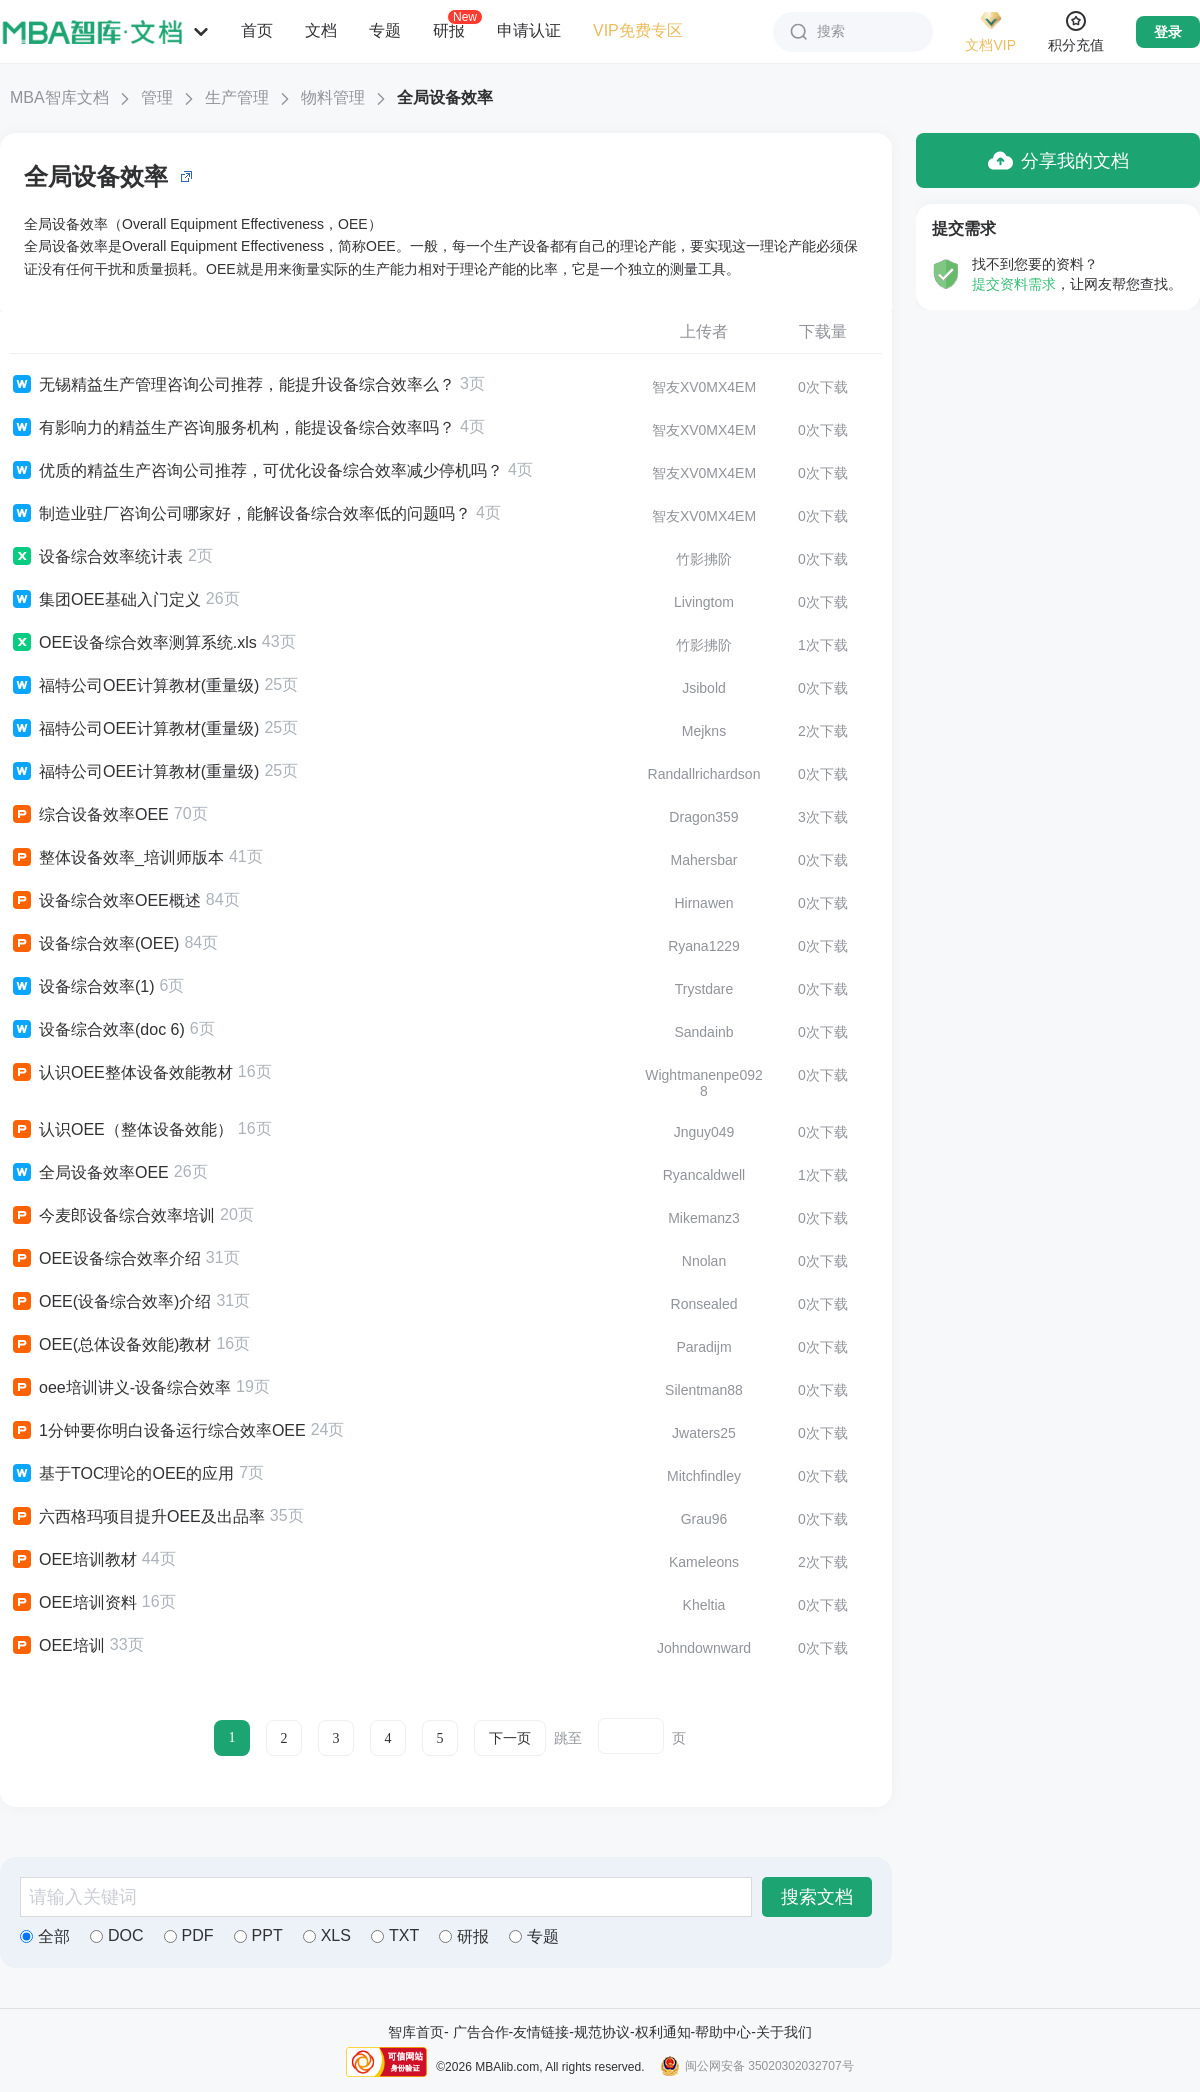  Describe the element at coordinates (82, 987) in the screenshot. I see `设备综合效率(1)` at that location.